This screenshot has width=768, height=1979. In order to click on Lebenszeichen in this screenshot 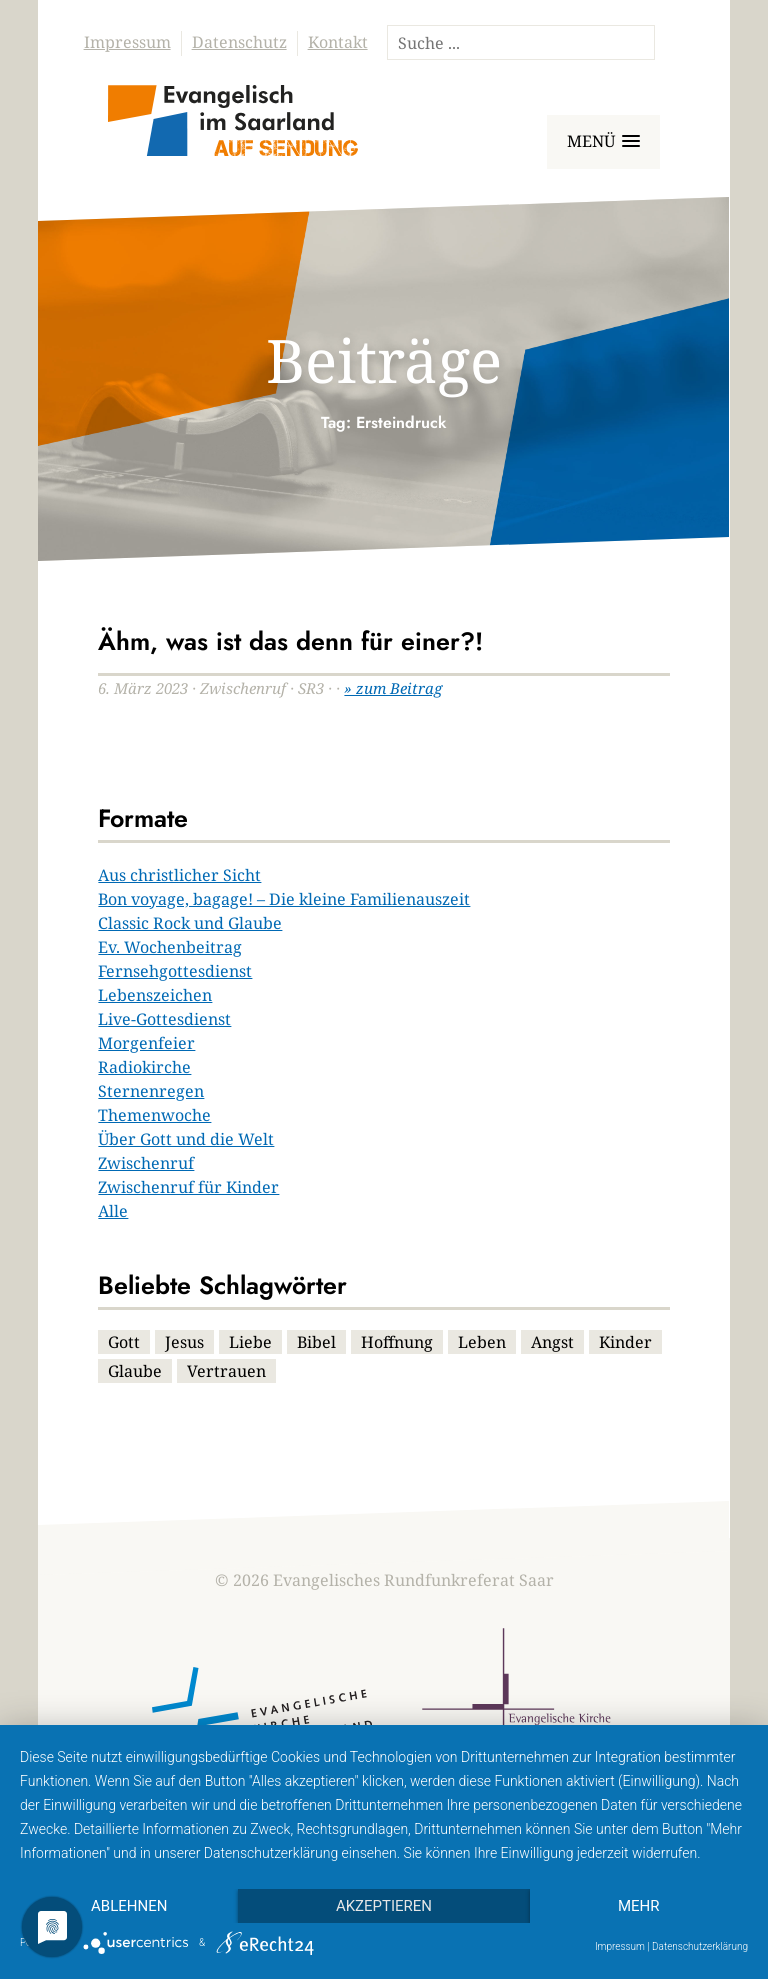, I will do `click(155, 995)`.